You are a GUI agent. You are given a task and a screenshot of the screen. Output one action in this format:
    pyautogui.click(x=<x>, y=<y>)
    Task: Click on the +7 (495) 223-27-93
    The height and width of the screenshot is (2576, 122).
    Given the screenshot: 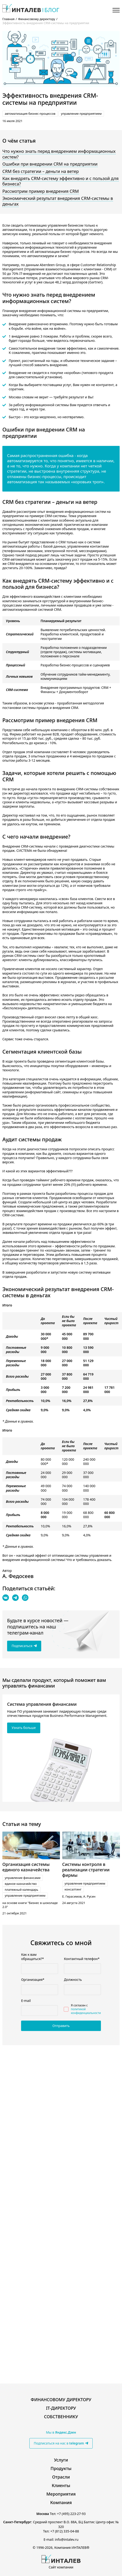 What is the action you would take?
    pyautogui.click(x=71, y=2513)
    